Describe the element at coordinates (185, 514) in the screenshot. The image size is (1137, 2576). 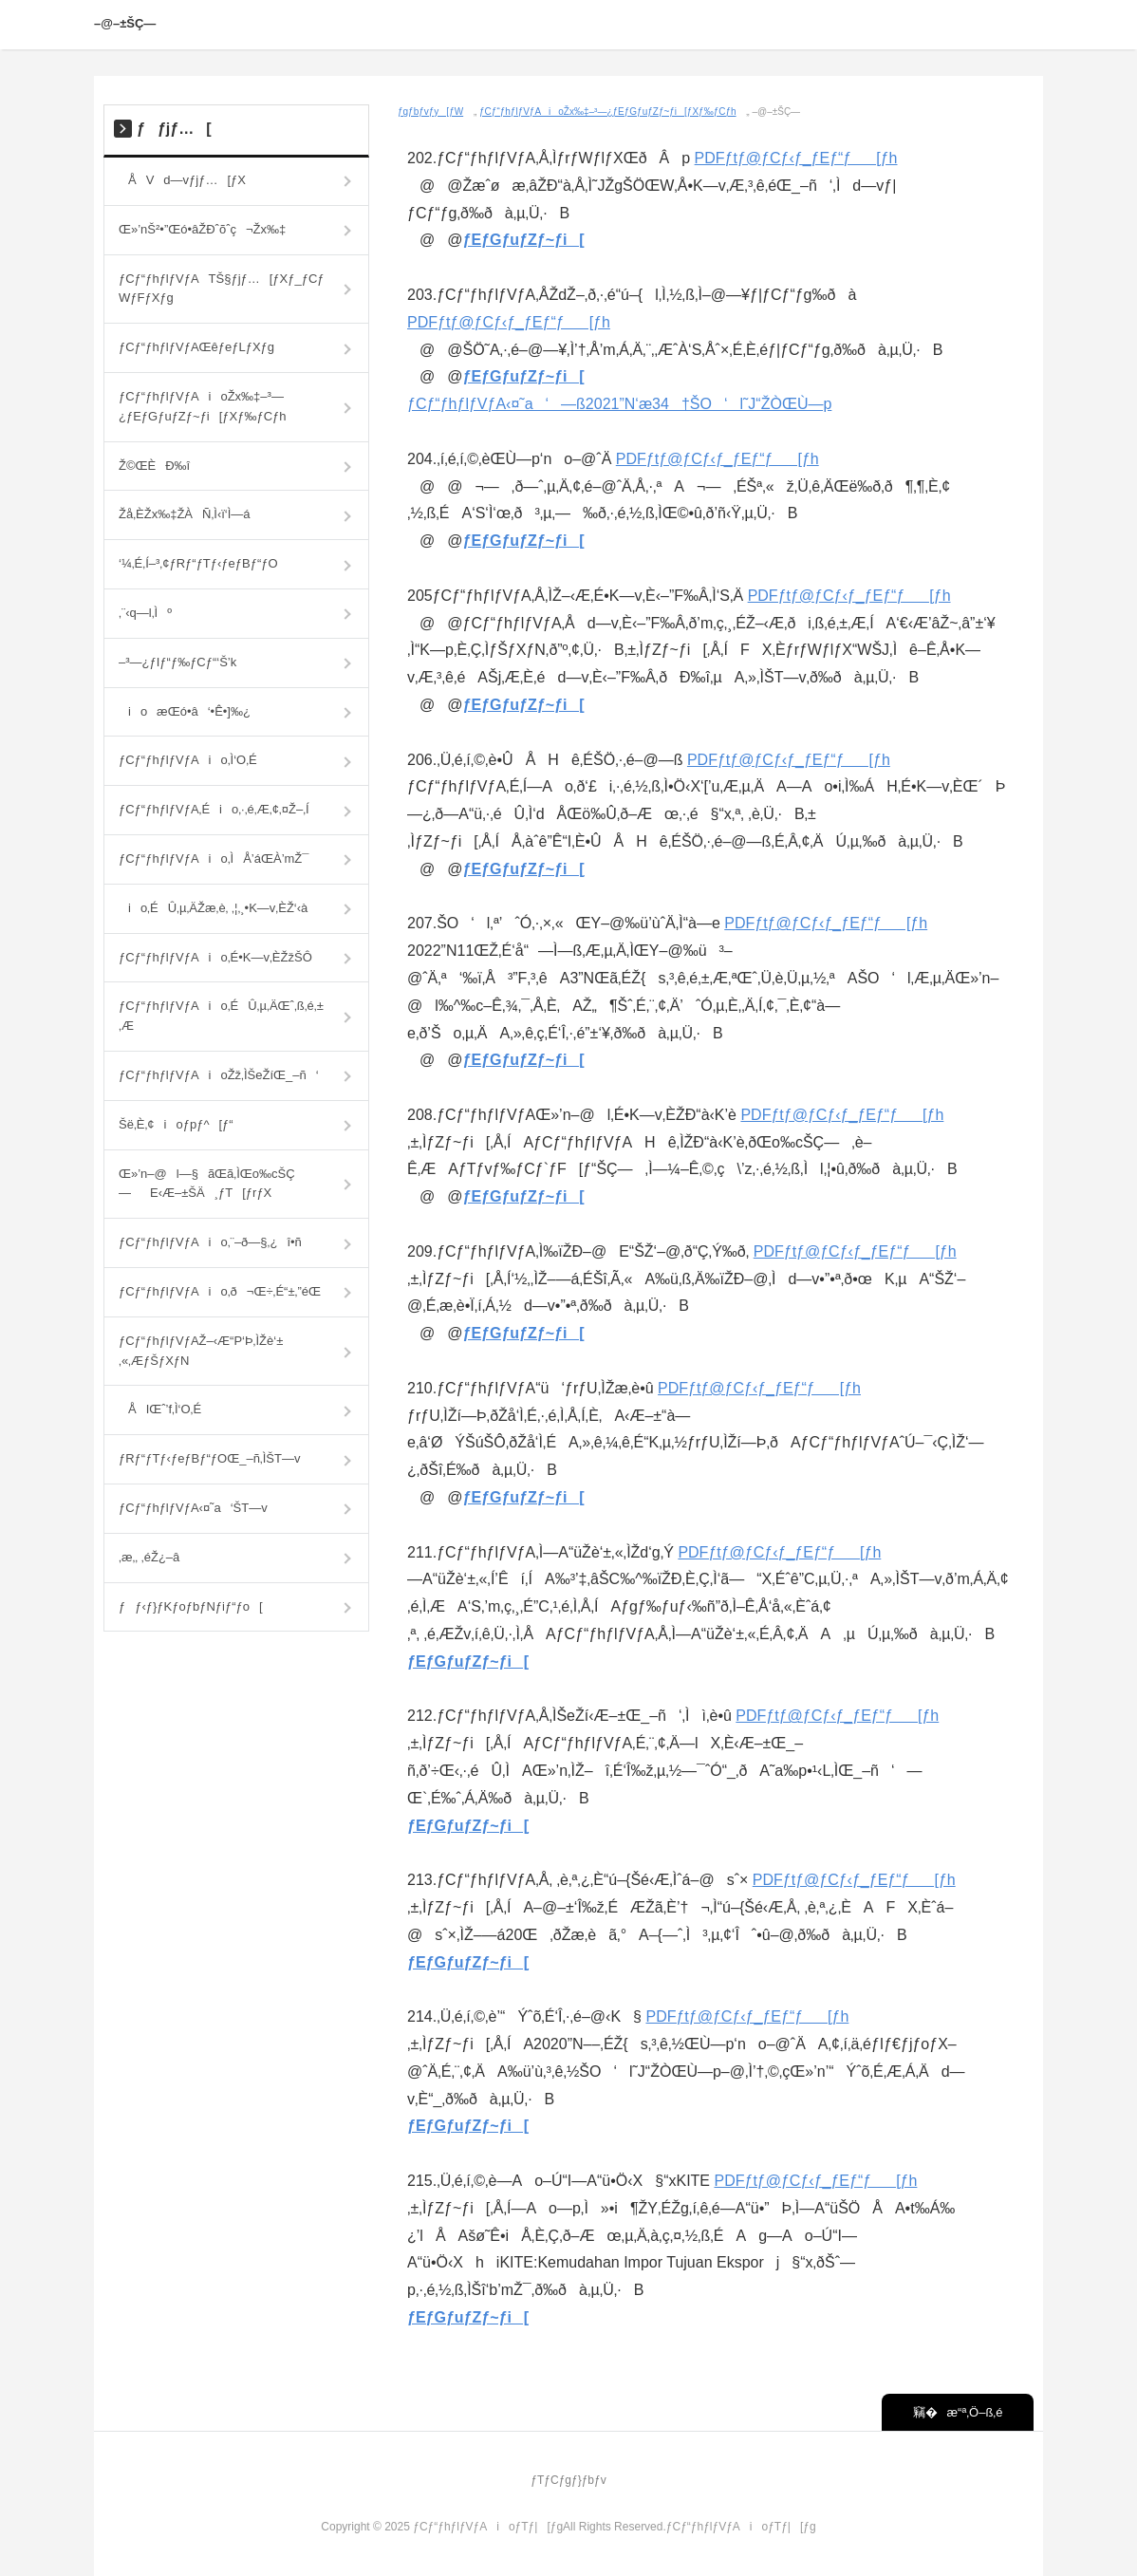
I see `Žå‚ÈŽx‰‡ŽÀÑ‚Ì‹ï‘Ì—á` at that location.